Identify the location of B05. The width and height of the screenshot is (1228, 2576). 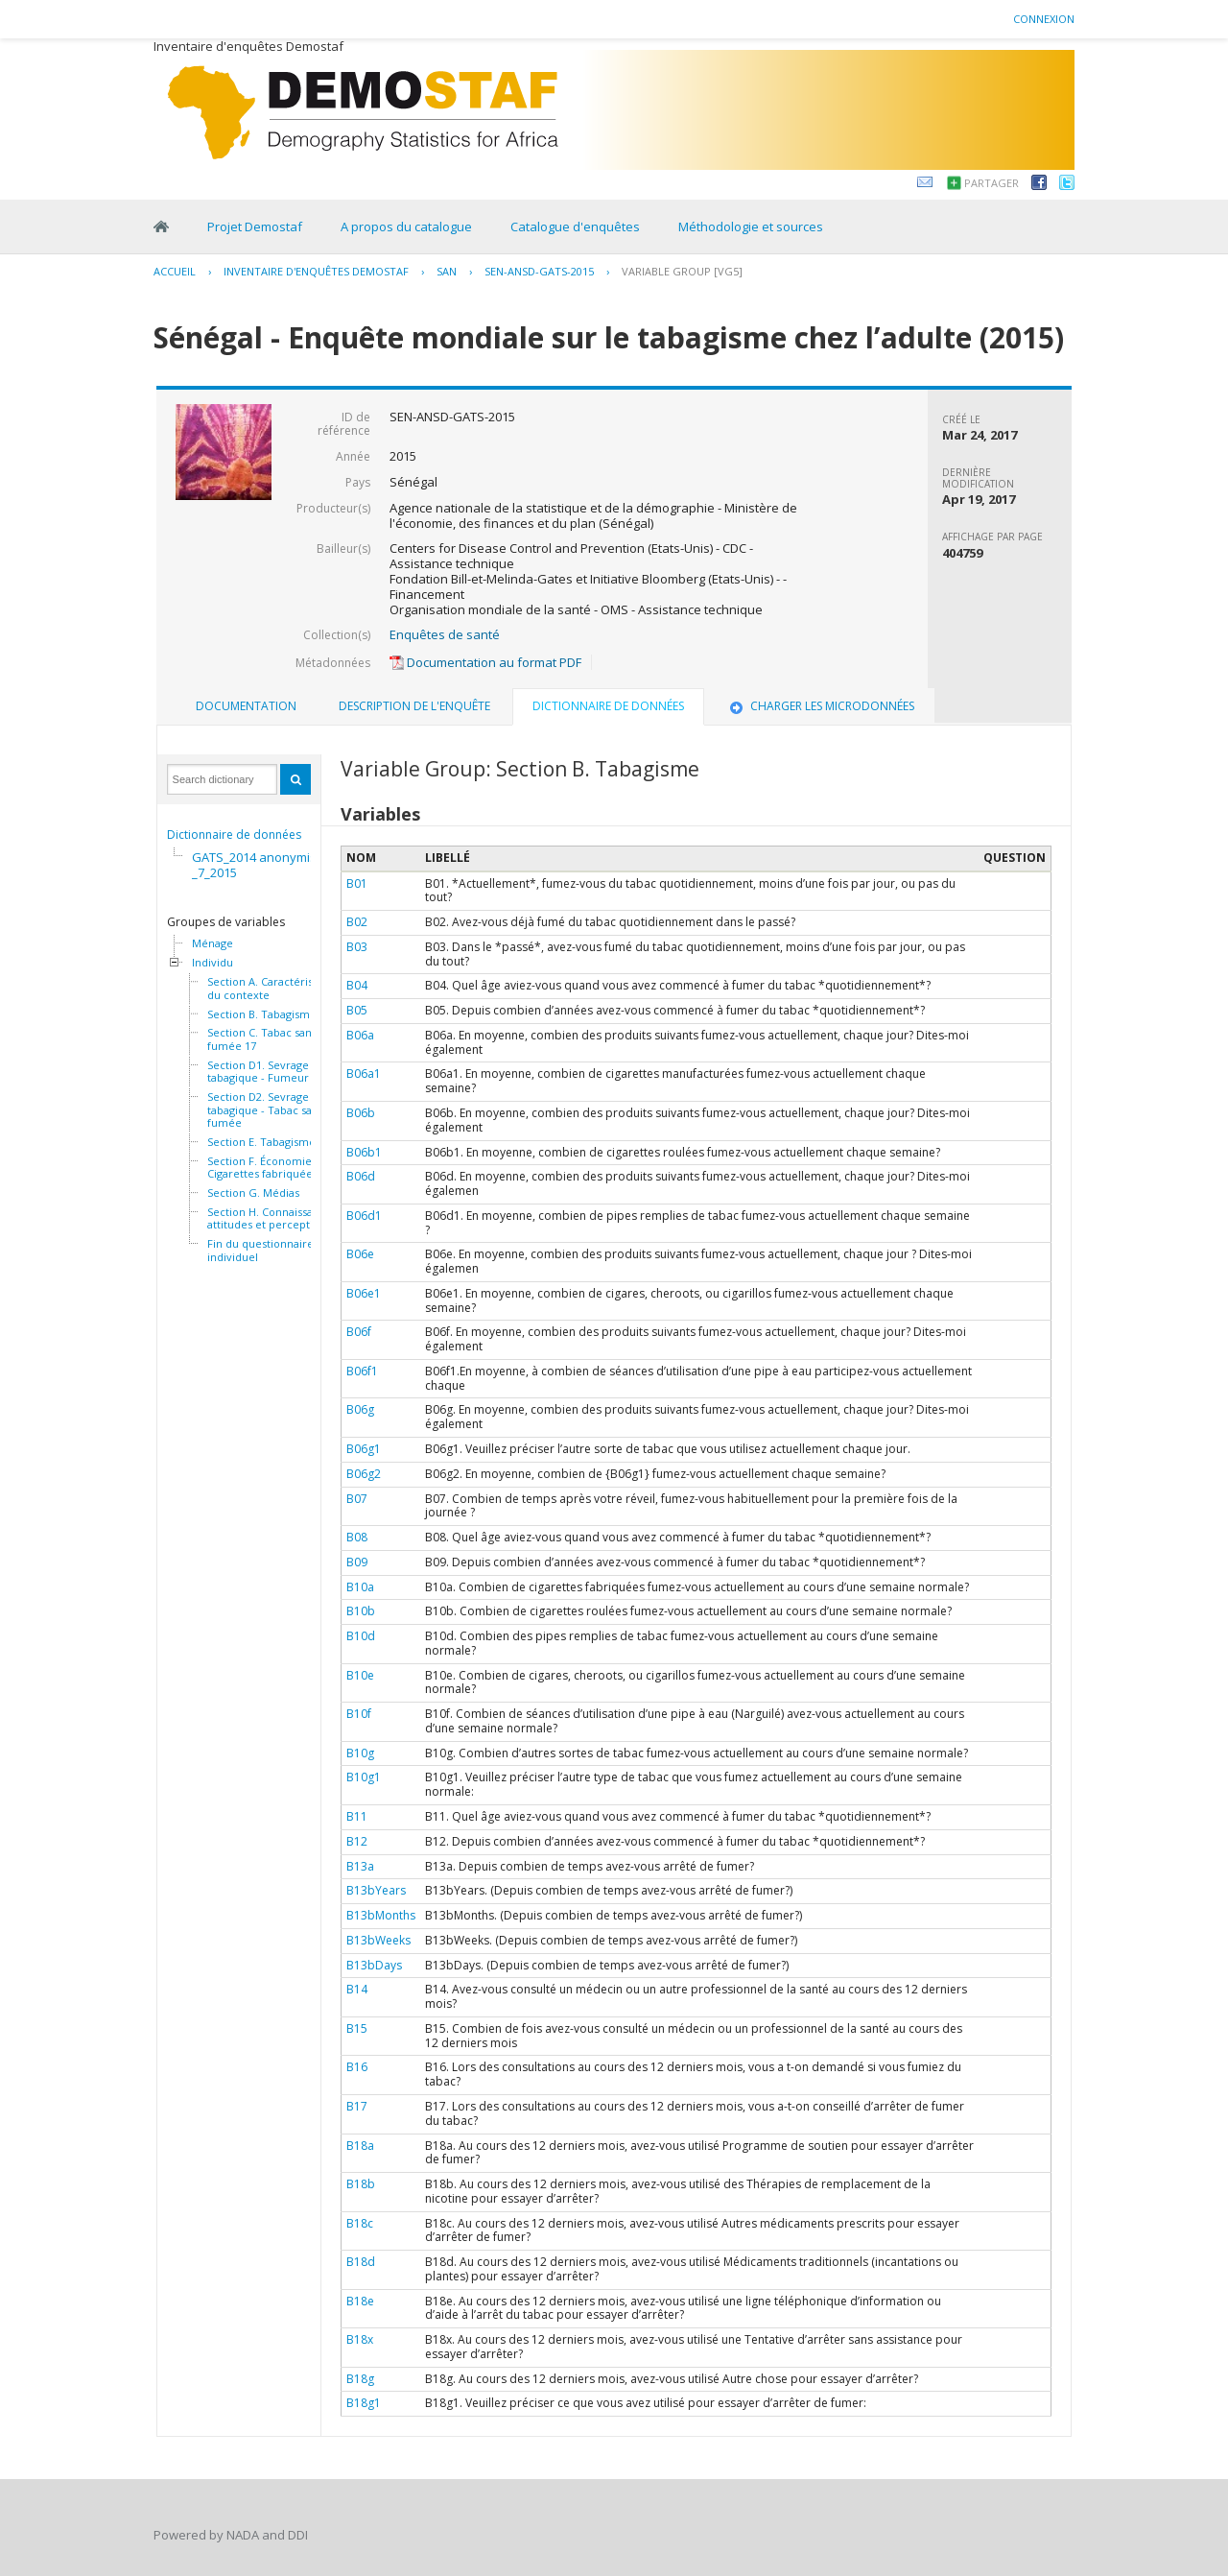
(356, 1010).